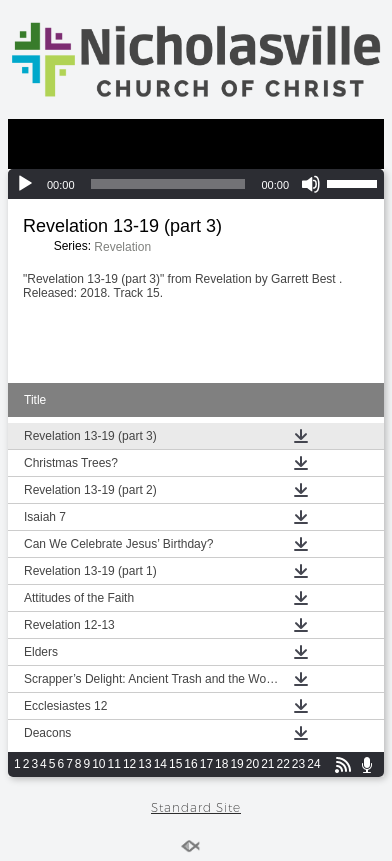  I want to click on 15, so click(175, 764).